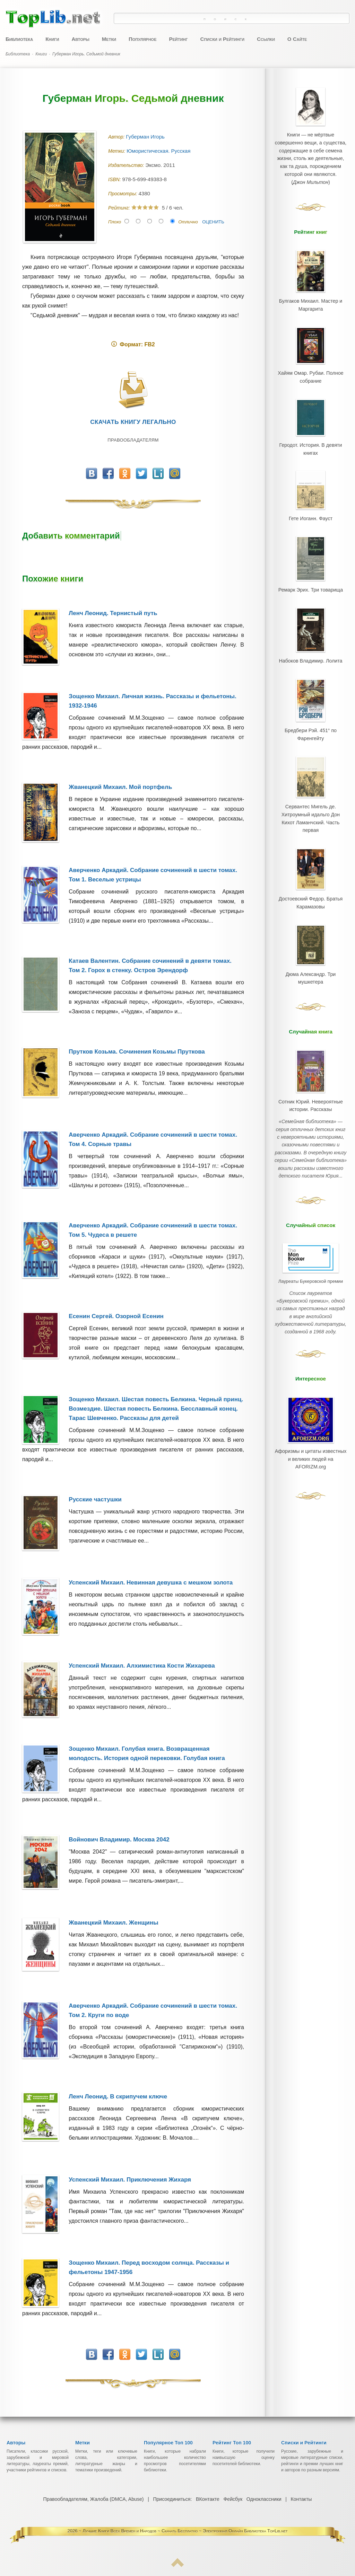  Describe the element at coordinates (263, 2499) in the screenshot. I see `Одноклассники` at that location.